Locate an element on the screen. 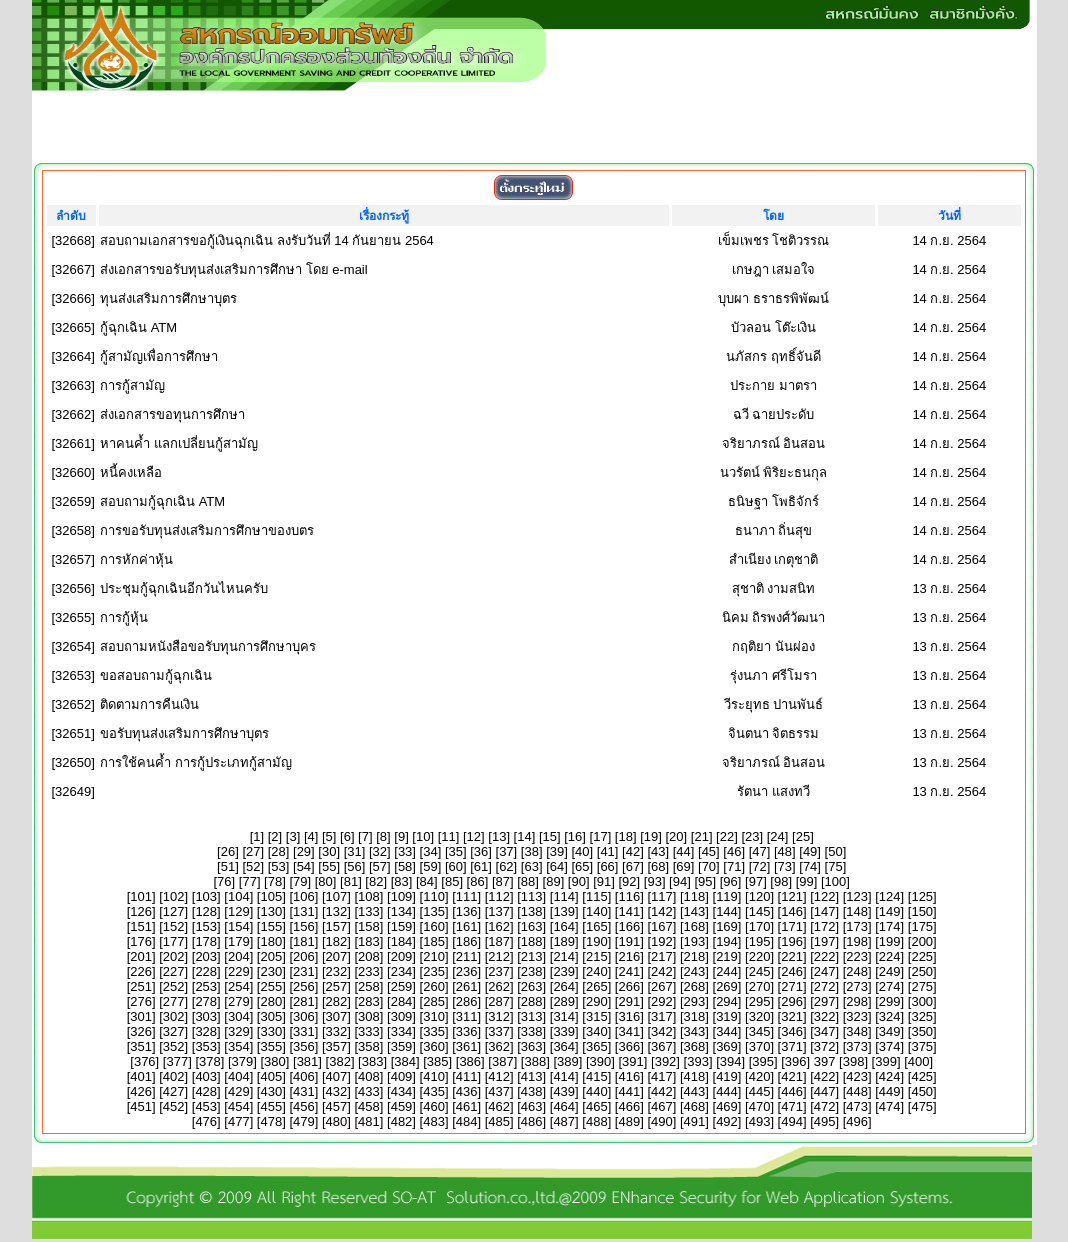 The height and width of the screenshot is (1242, 1068). 418 is located at coordinates (695, 1076).